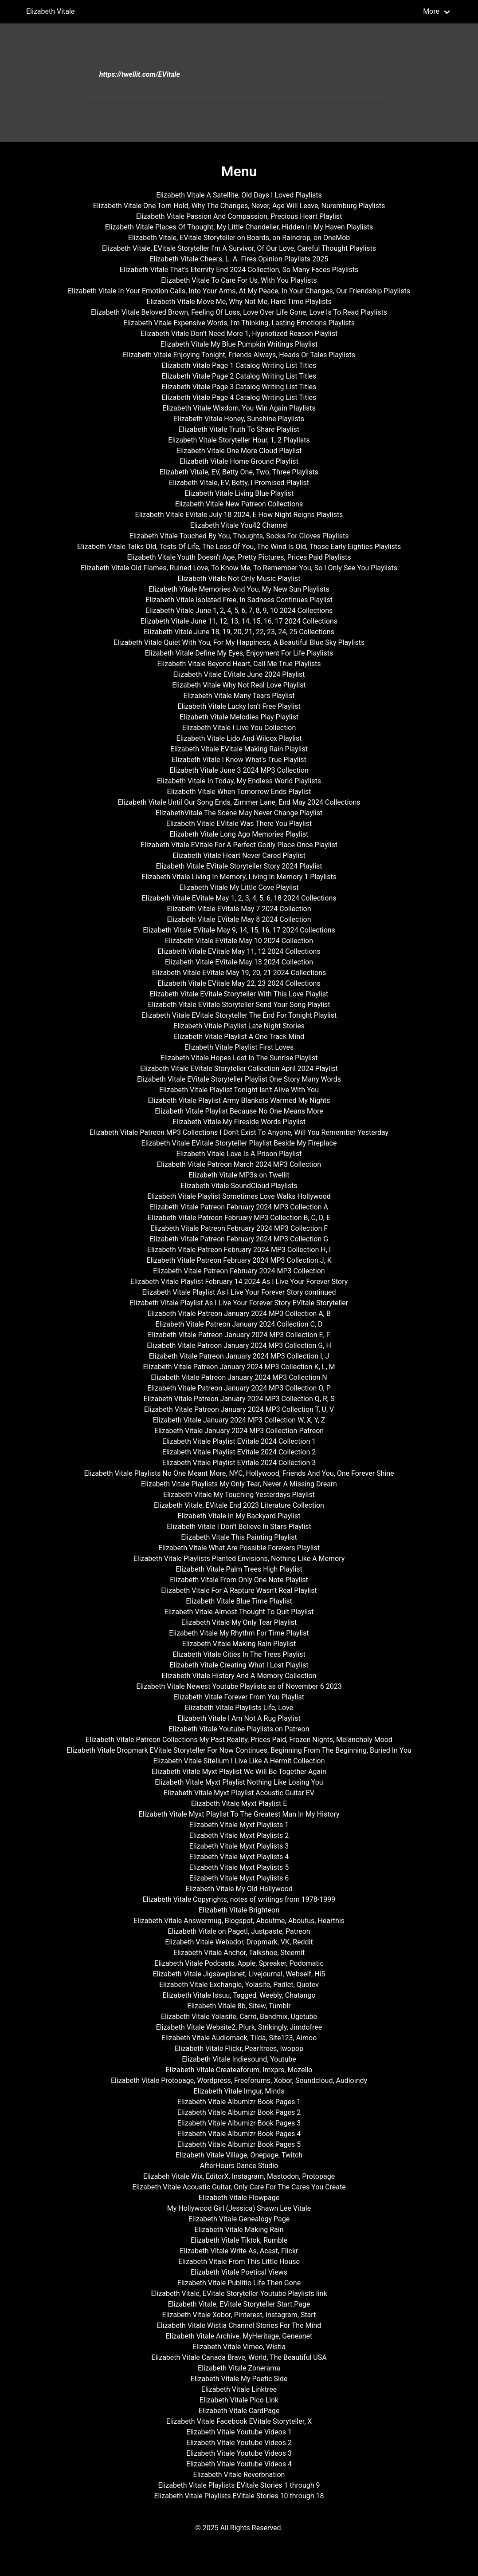  Describe the element at coordinates (239, 1185) in the screenshot. I see `Elizabeth Vitale SoundCloud Playlists` at that location.